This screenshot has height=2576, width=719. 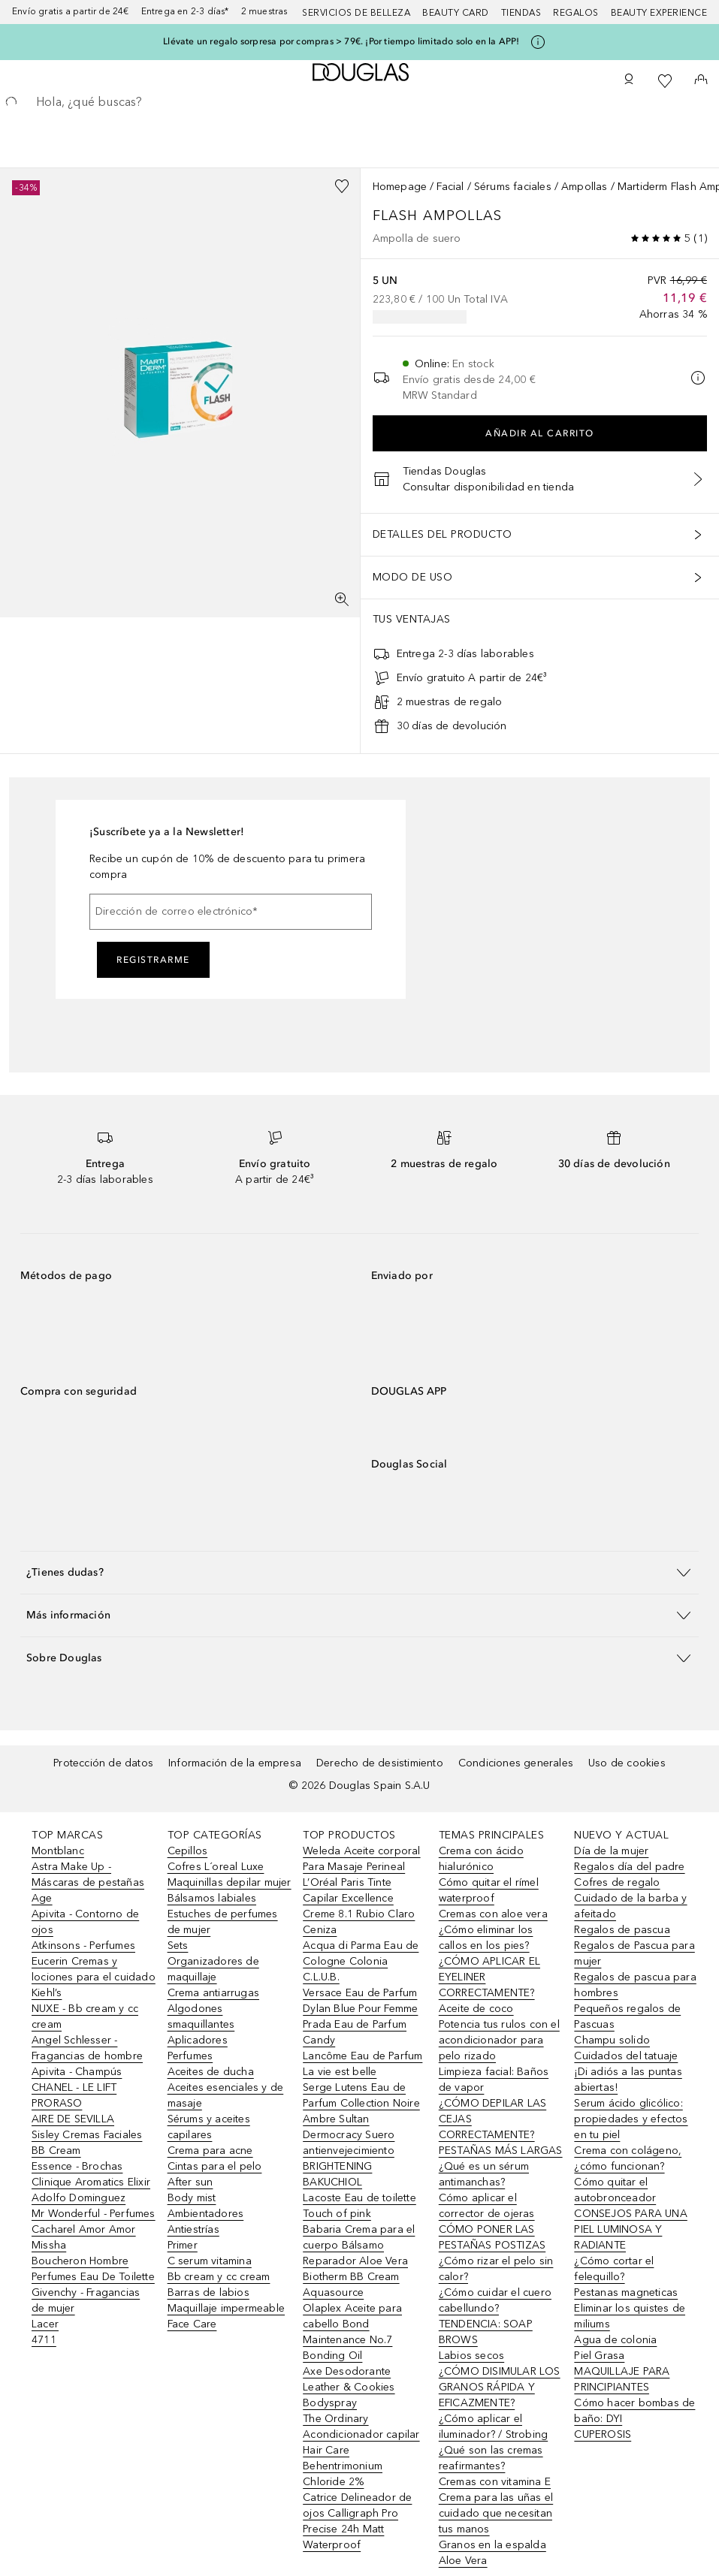 I want to click on Primer, so click(x=183, y=2245).